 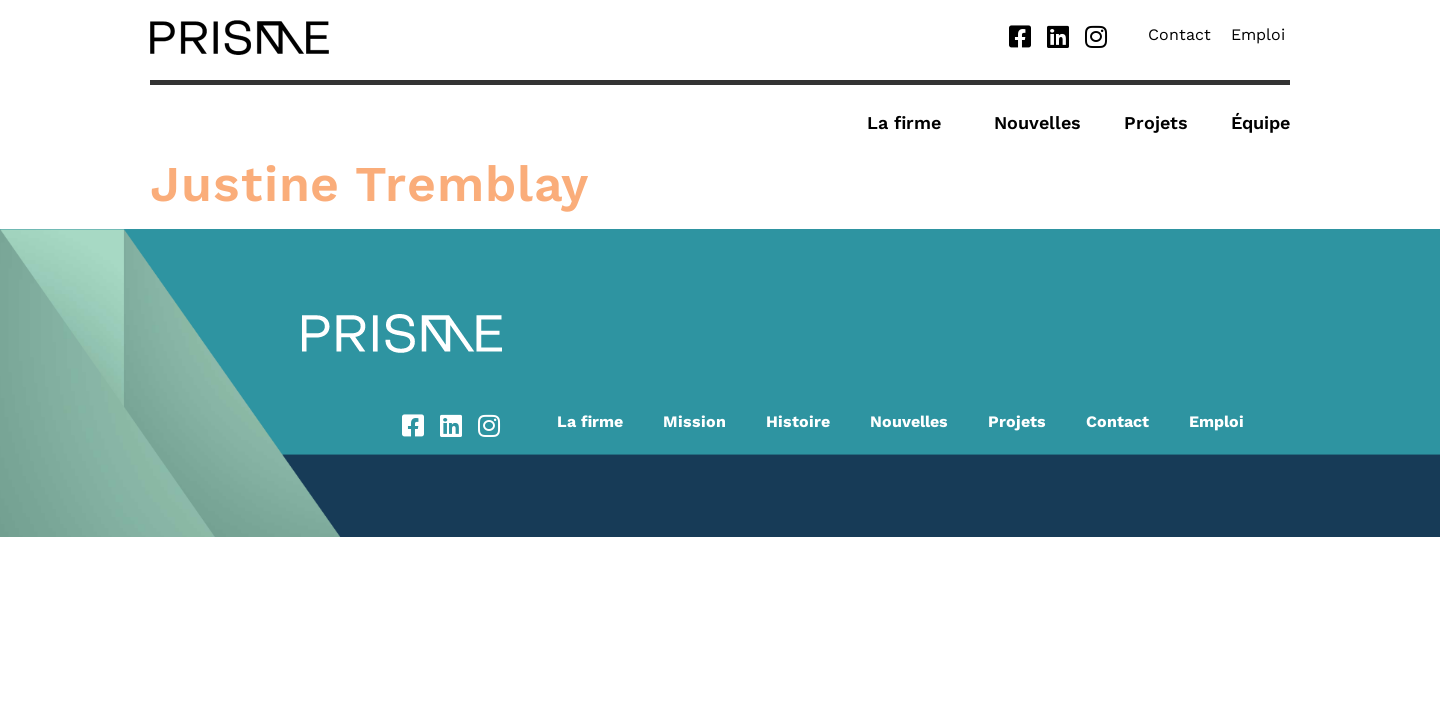 I want to click on Contact, so click(x=1179, y=34).